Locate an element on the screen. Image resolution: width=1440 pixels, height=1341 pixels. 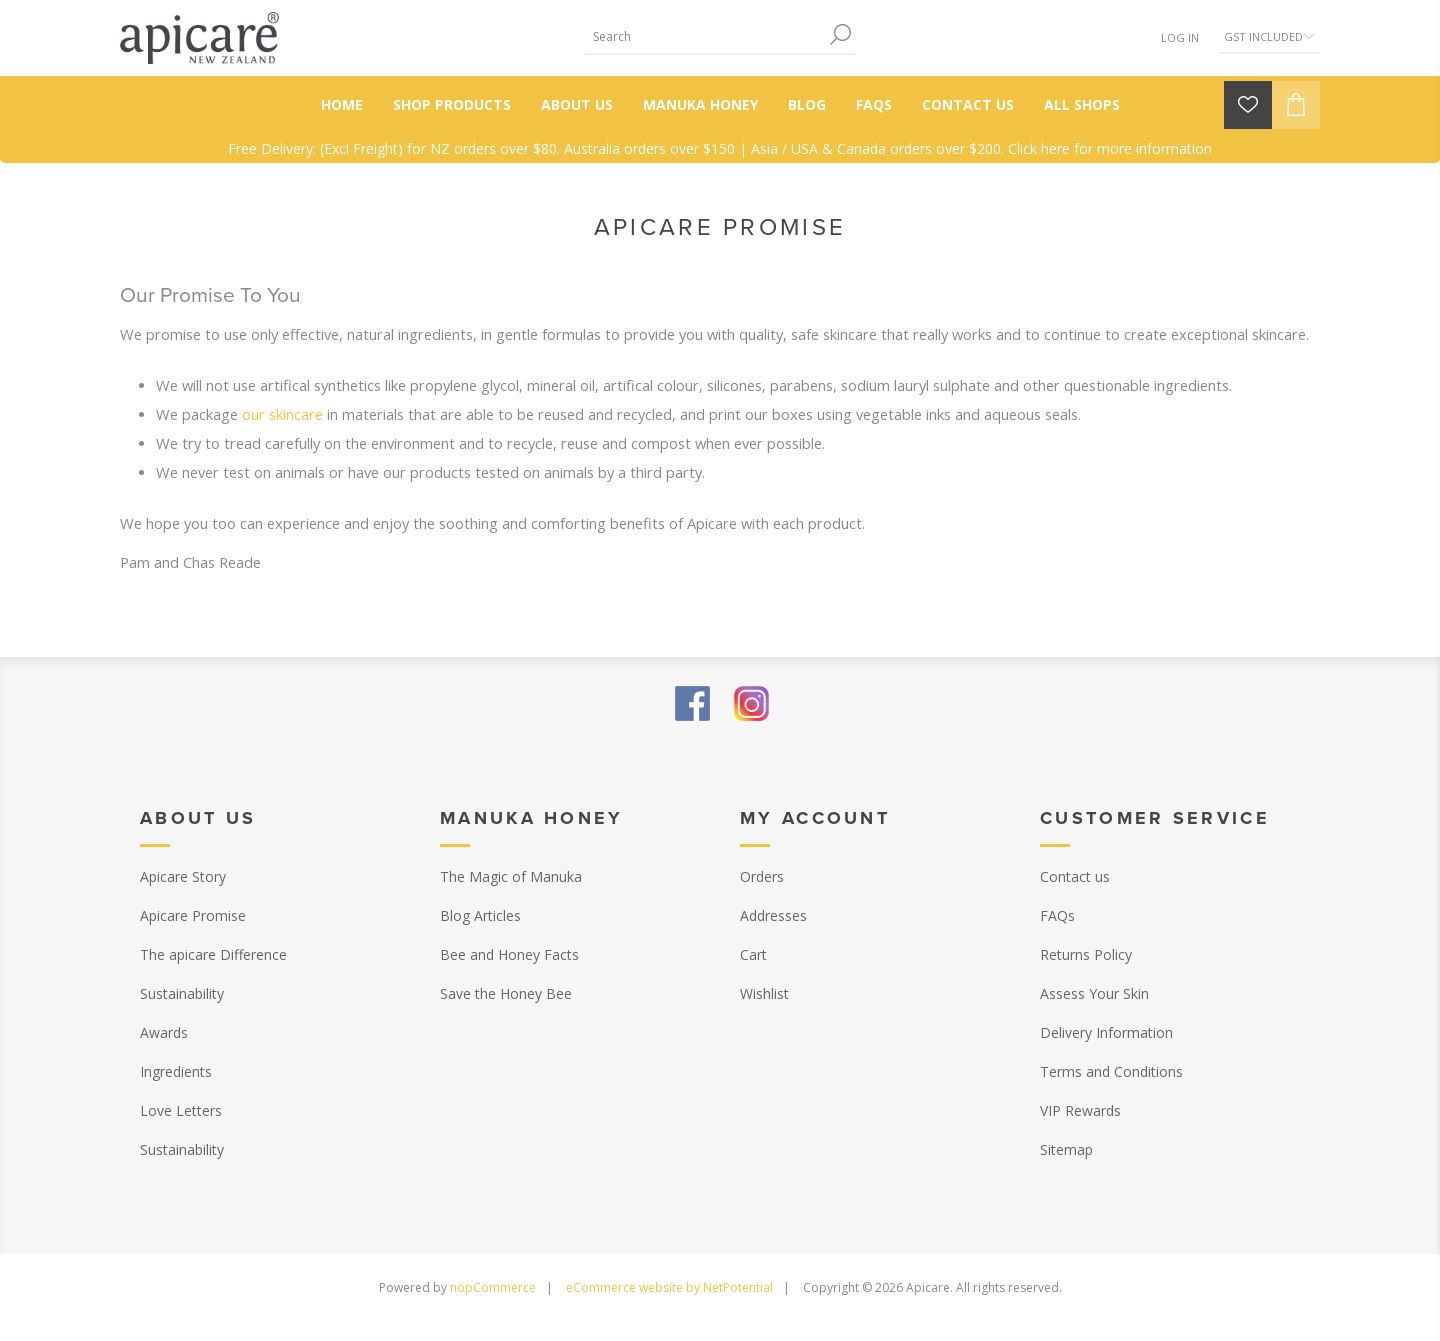
Awards is located at coordinates (164, 1032).